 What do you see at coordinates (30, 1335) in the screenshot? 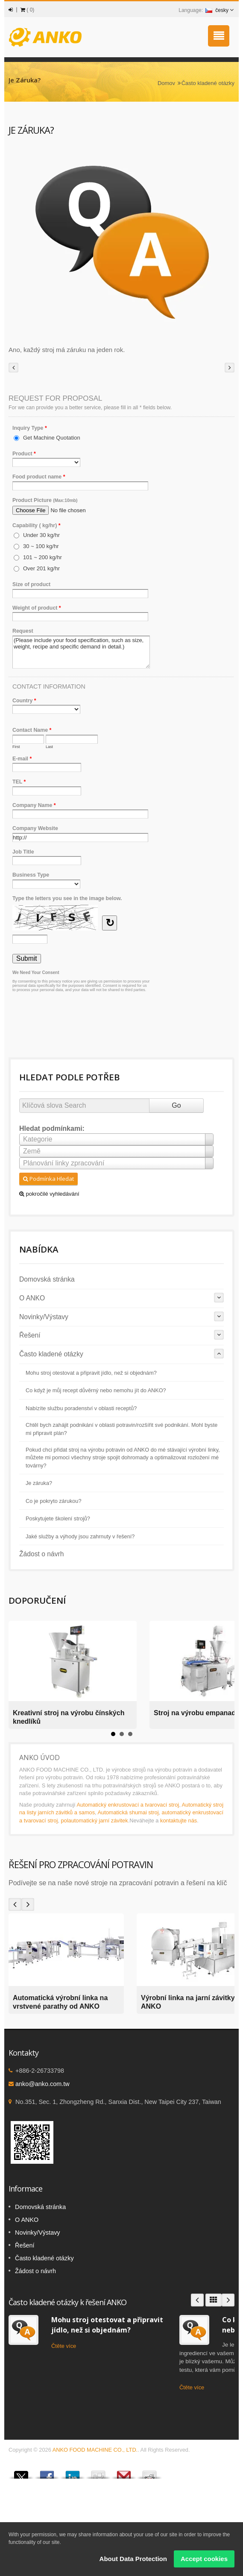
I see `Řešení` at bounding box center [30, 1335].